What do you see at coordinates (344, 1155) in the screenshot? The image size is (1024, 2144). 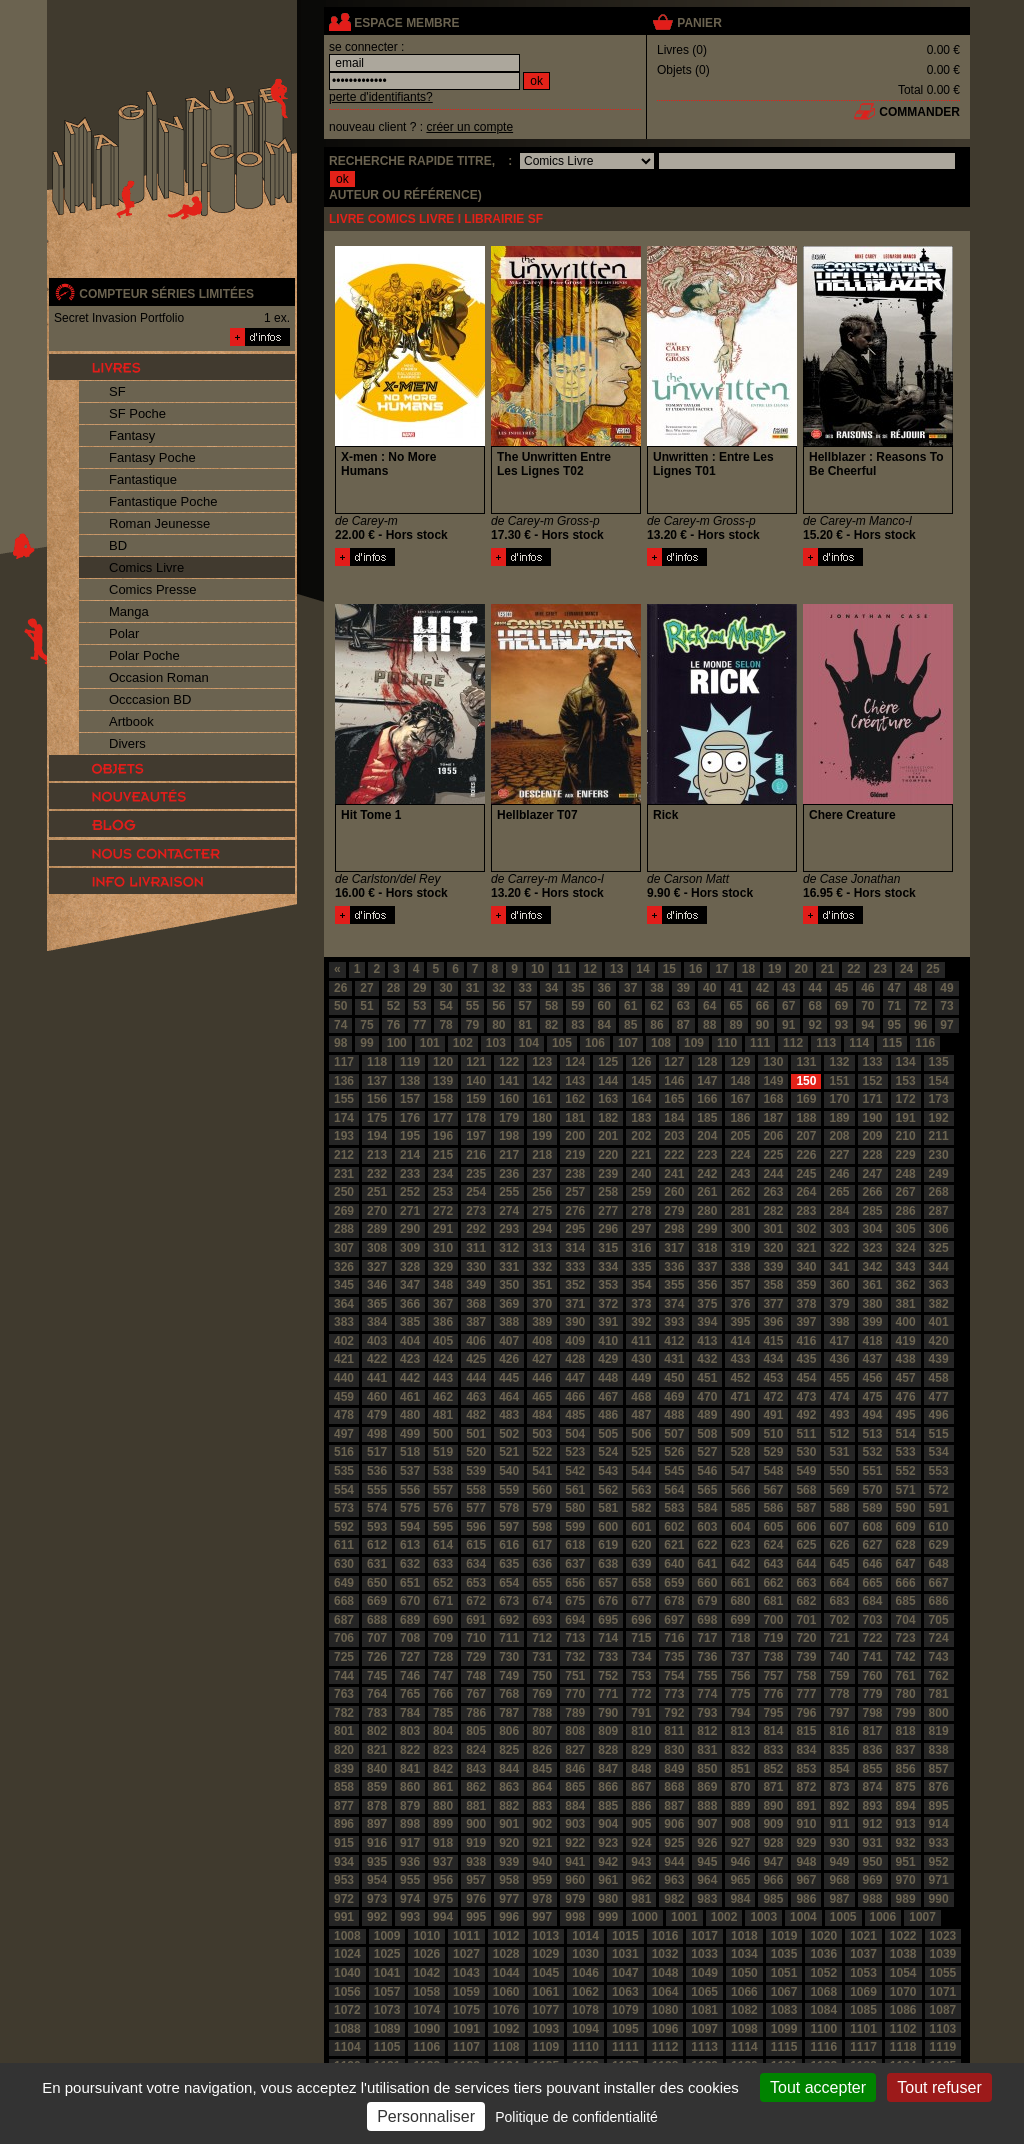 I see `212` at bounding box center [344, 1155].